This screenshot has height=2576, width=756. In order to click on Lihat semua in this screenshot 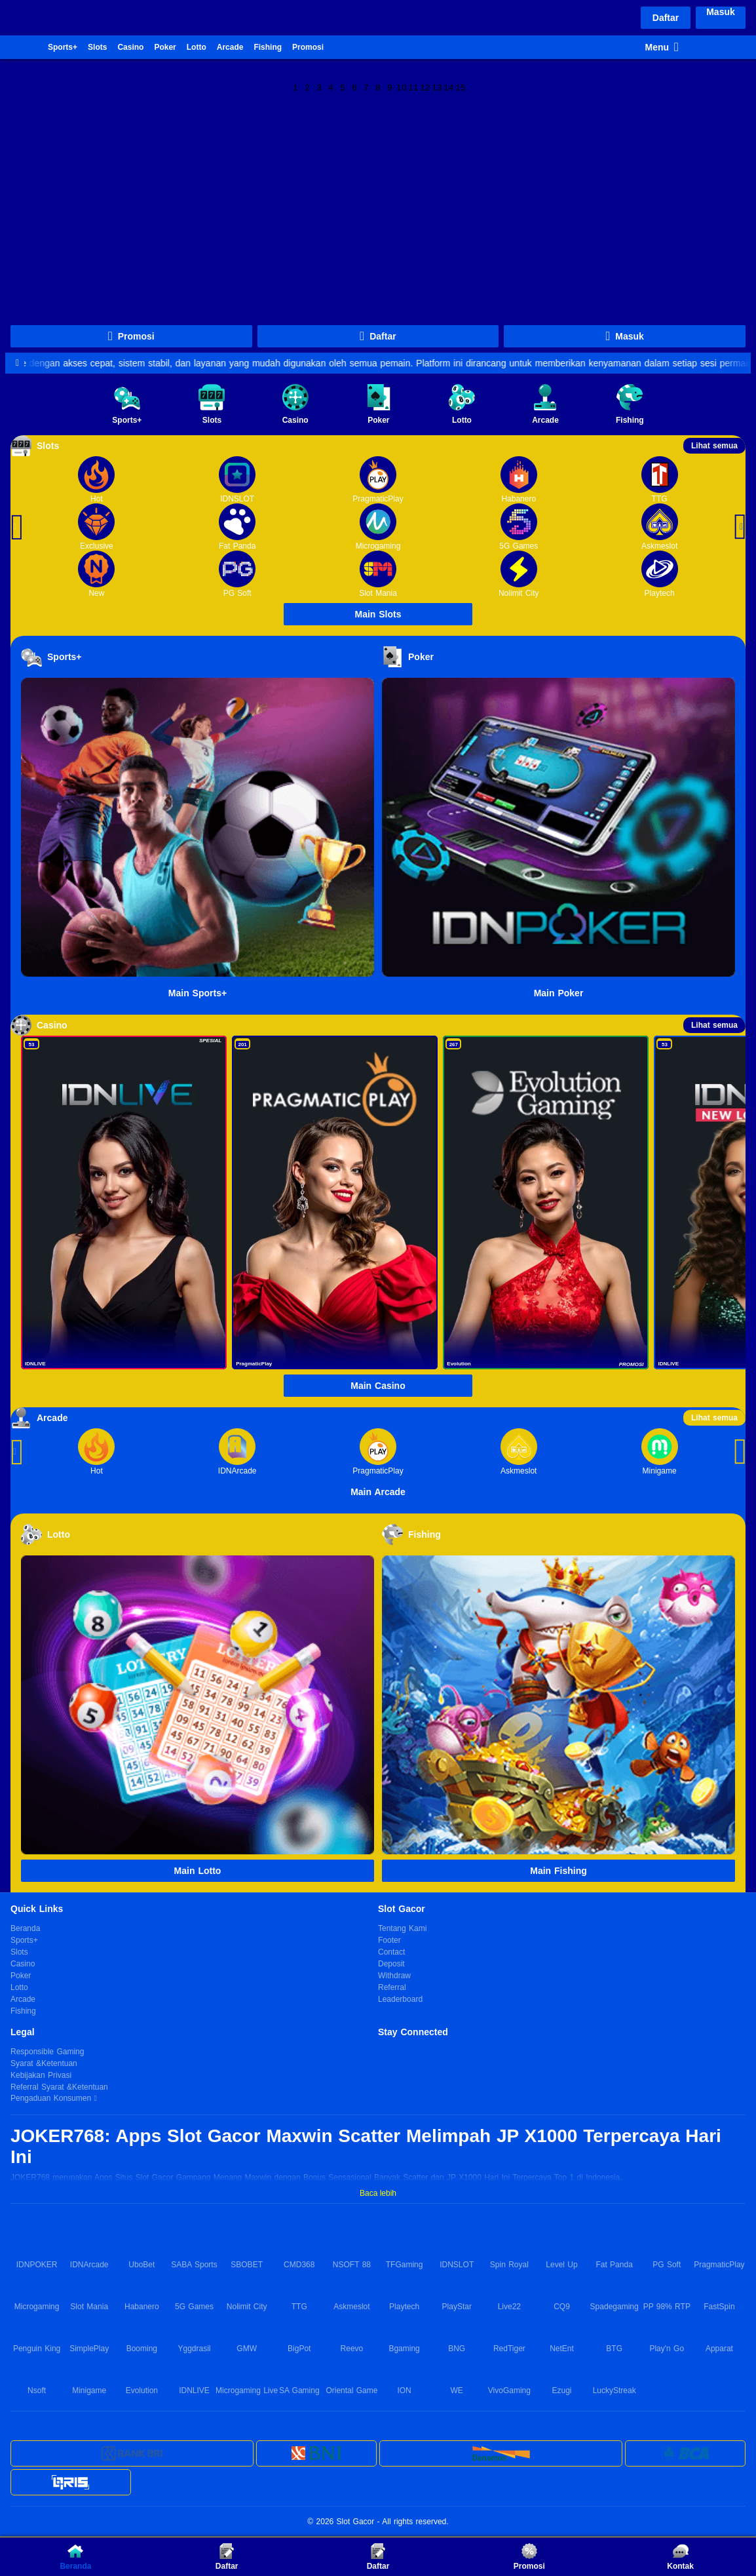, I will do `click(714, 445)`.